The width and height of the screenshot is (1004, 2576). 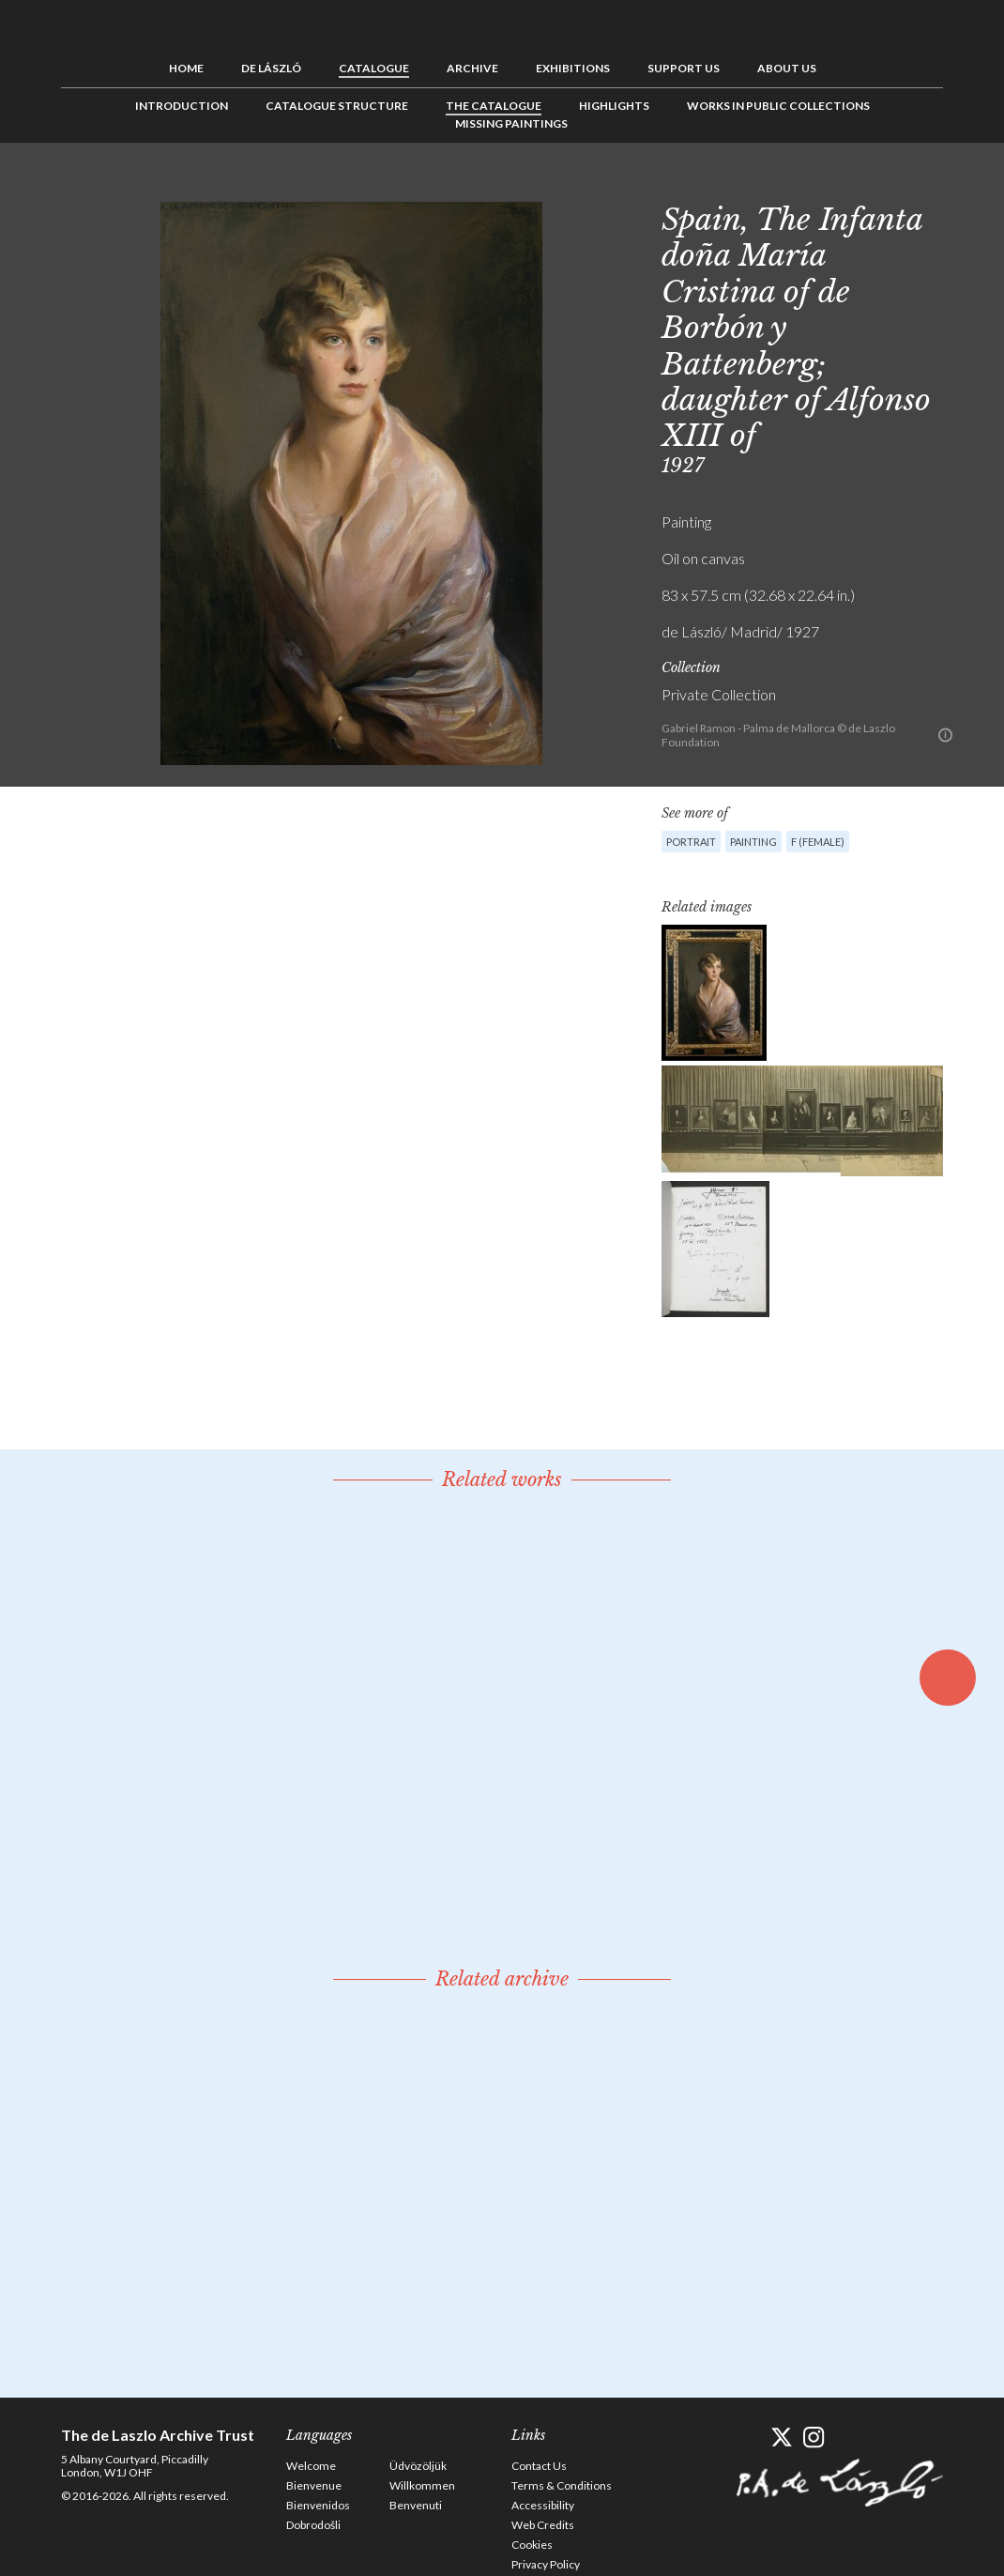 What do you see at coordinates (786, 68) in the screenshot?
I see `About us` at bounding box center [786, 68].